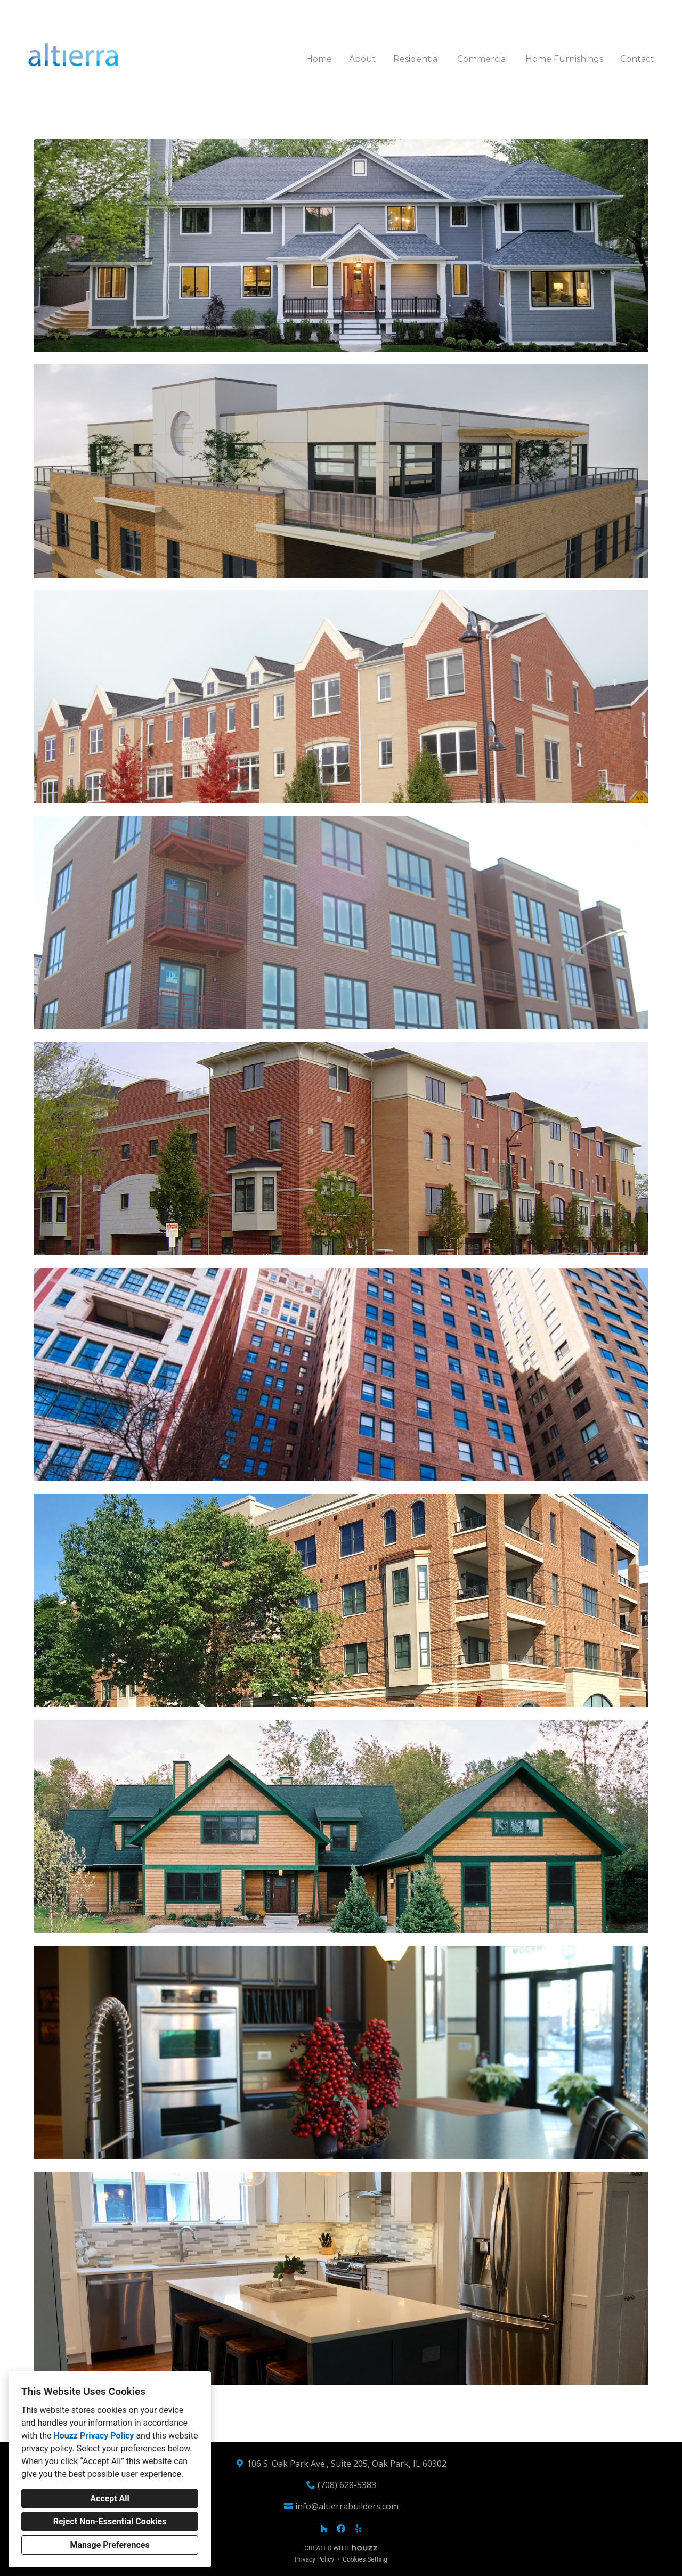  What do you see at coordinates (362, 59) in the screenshot?
I see `About` at bounding box center [362, 59].